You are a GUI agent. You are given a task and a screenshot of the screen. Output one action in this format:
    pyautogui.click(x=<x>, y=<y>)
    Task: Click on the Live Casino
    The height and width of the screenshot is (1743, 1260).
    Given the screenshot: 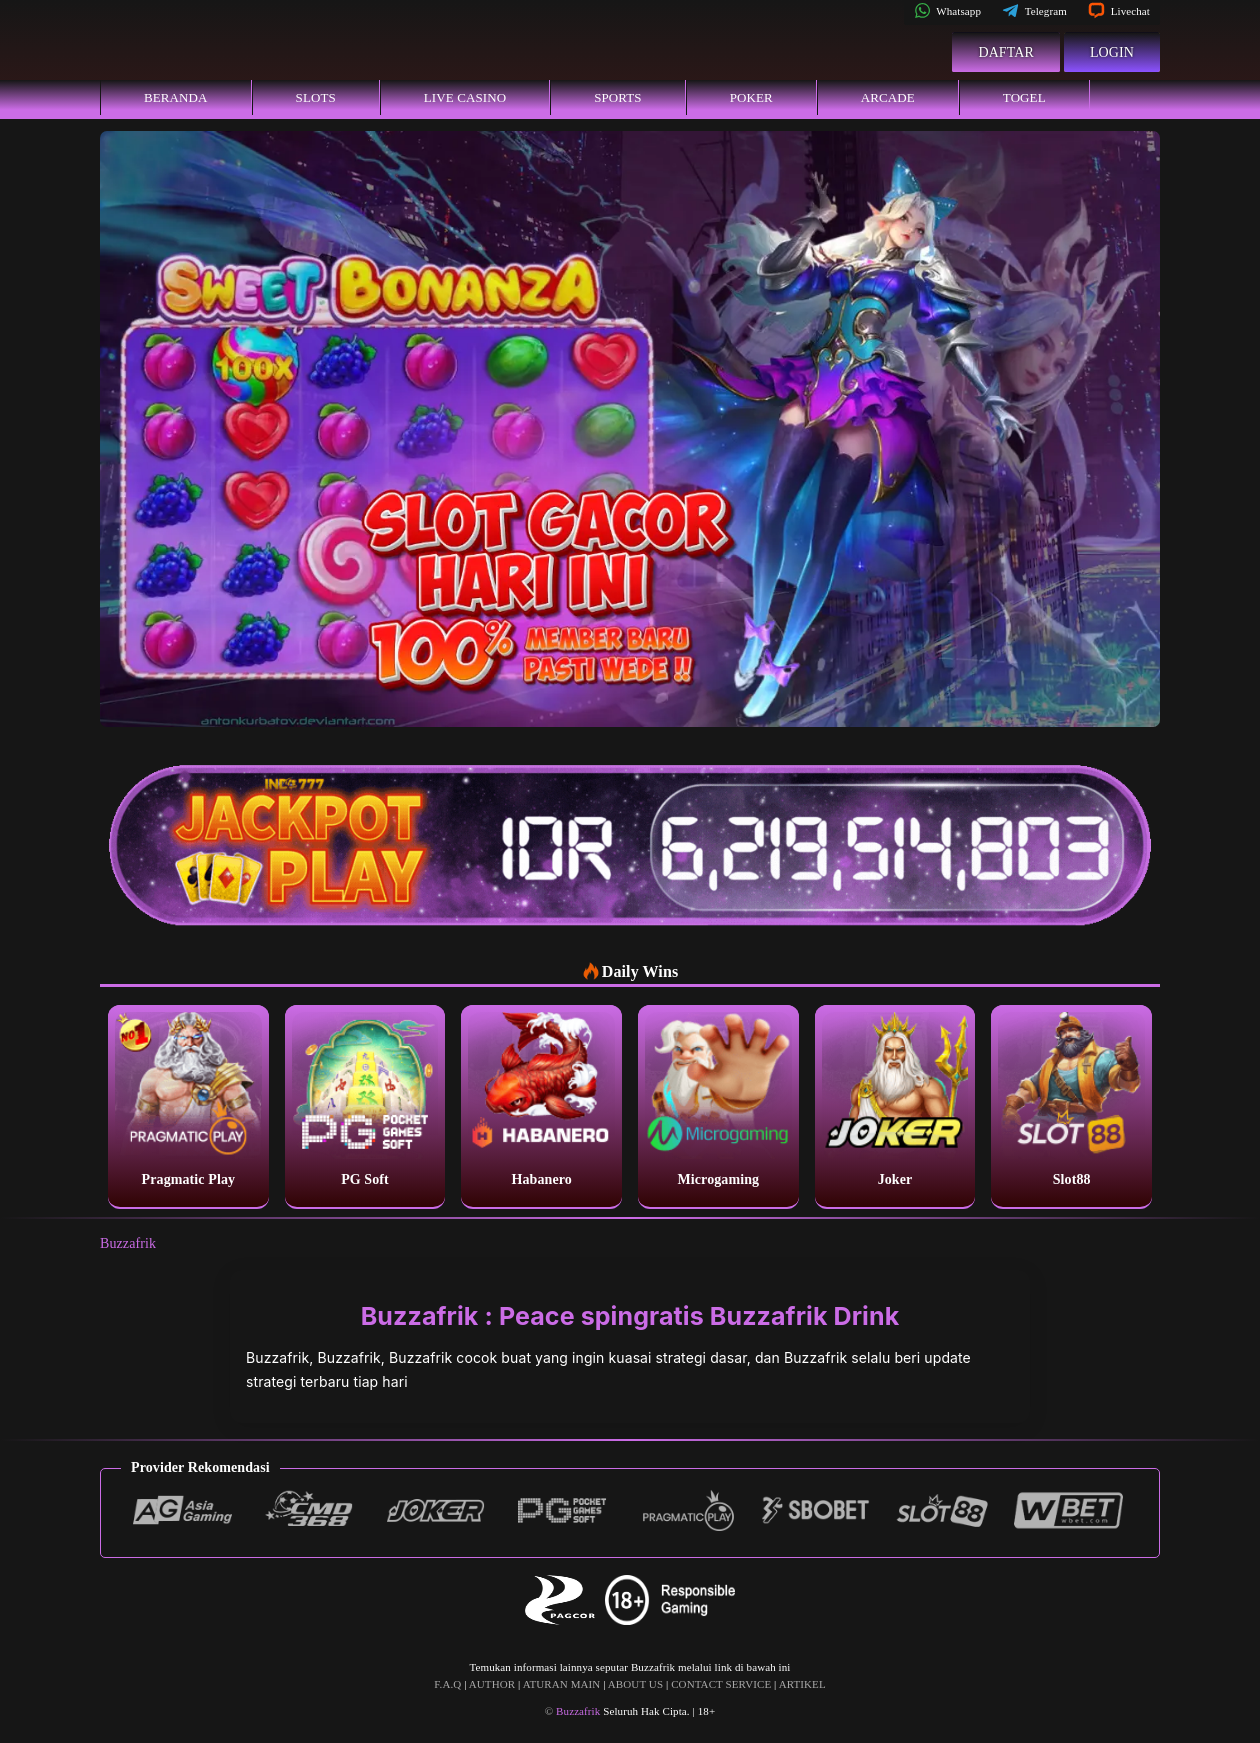 What is the action you would take?
    pyautogui.click(x=465, y=97)
    